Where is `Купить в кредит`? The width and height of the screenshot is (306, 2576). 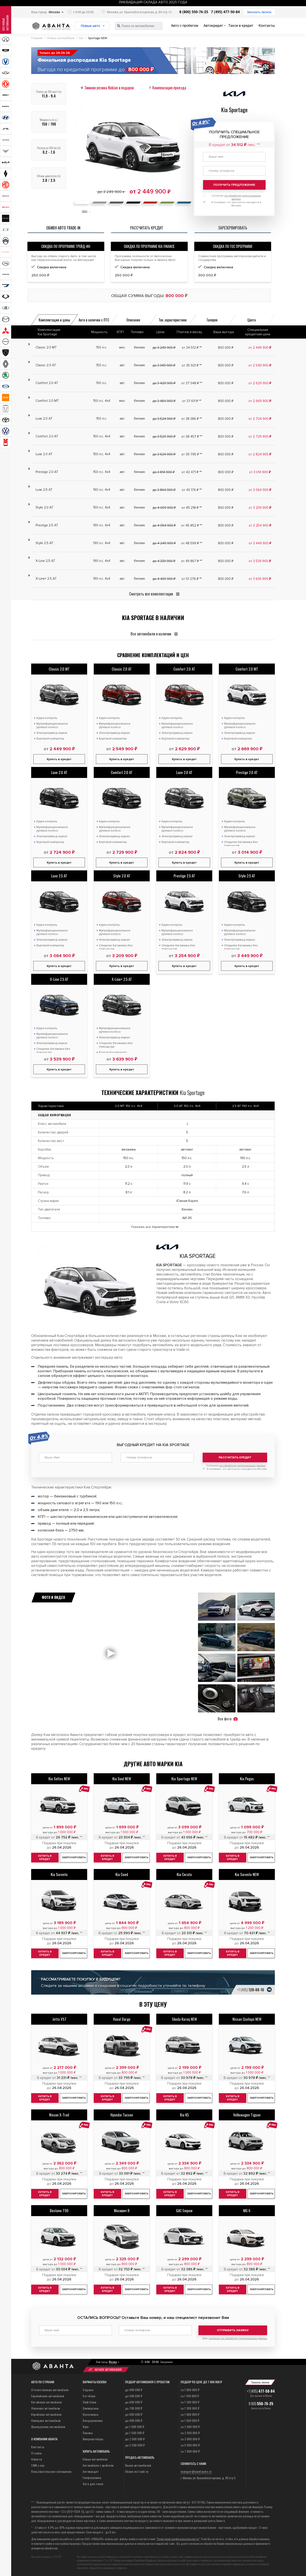
Купить в кредит is located at coordinates (59, 759).